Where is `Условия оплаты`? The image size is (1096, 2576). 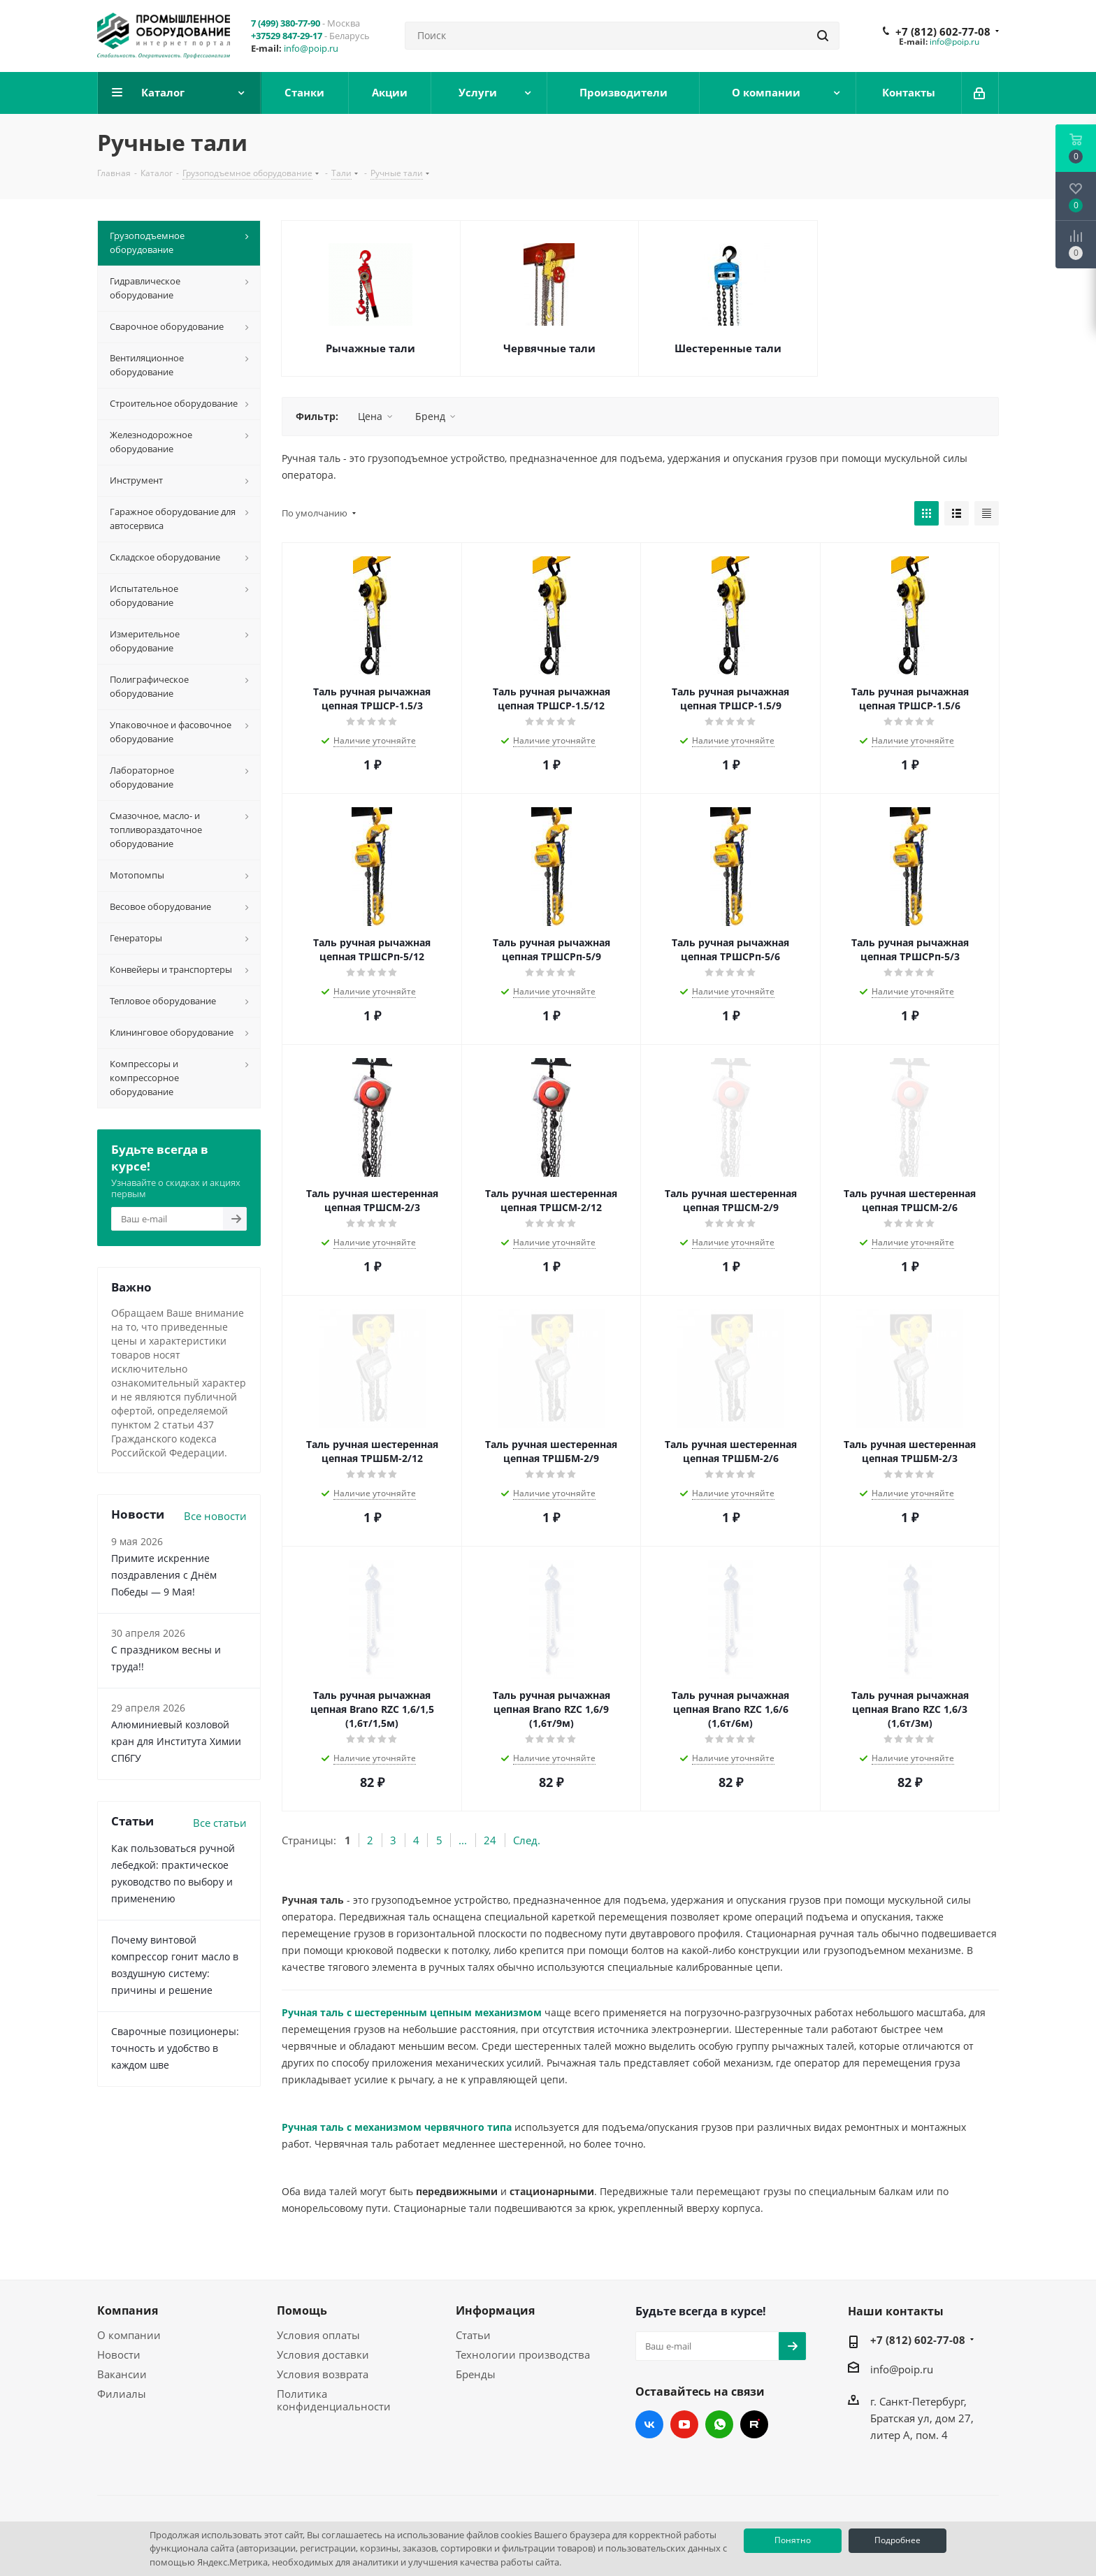 Условия оплаты is located at coordinates (318, 2335).